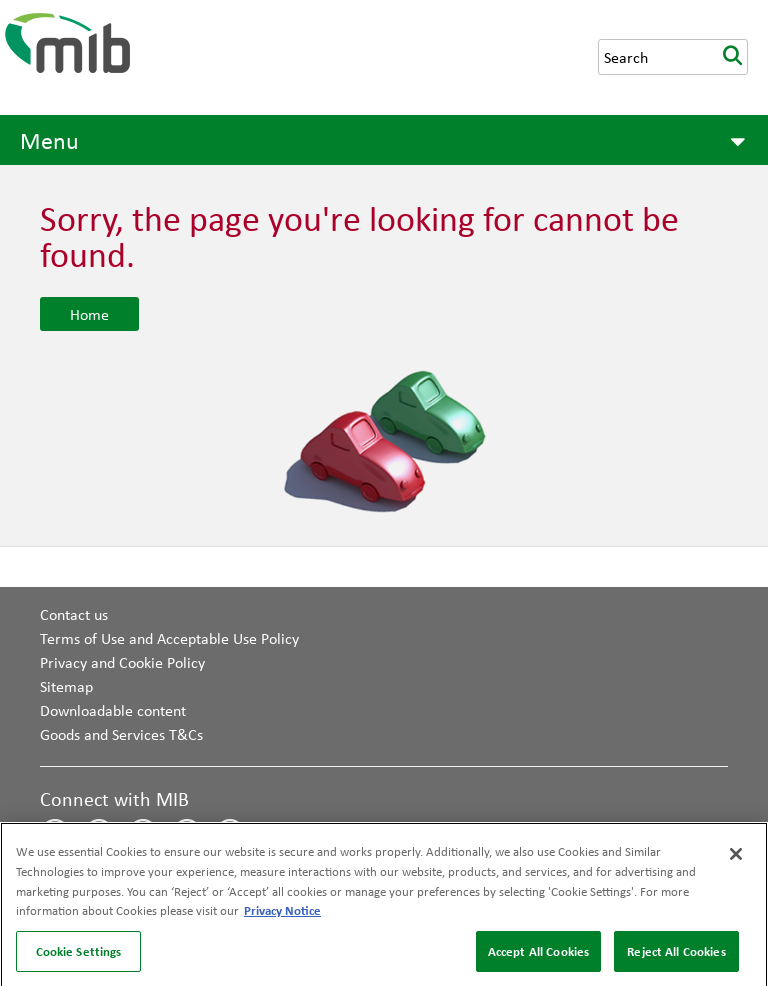 The image size is (768, 986). Describe the element at coordinates (732, 57) in the screenshot. I see `search` at that location.